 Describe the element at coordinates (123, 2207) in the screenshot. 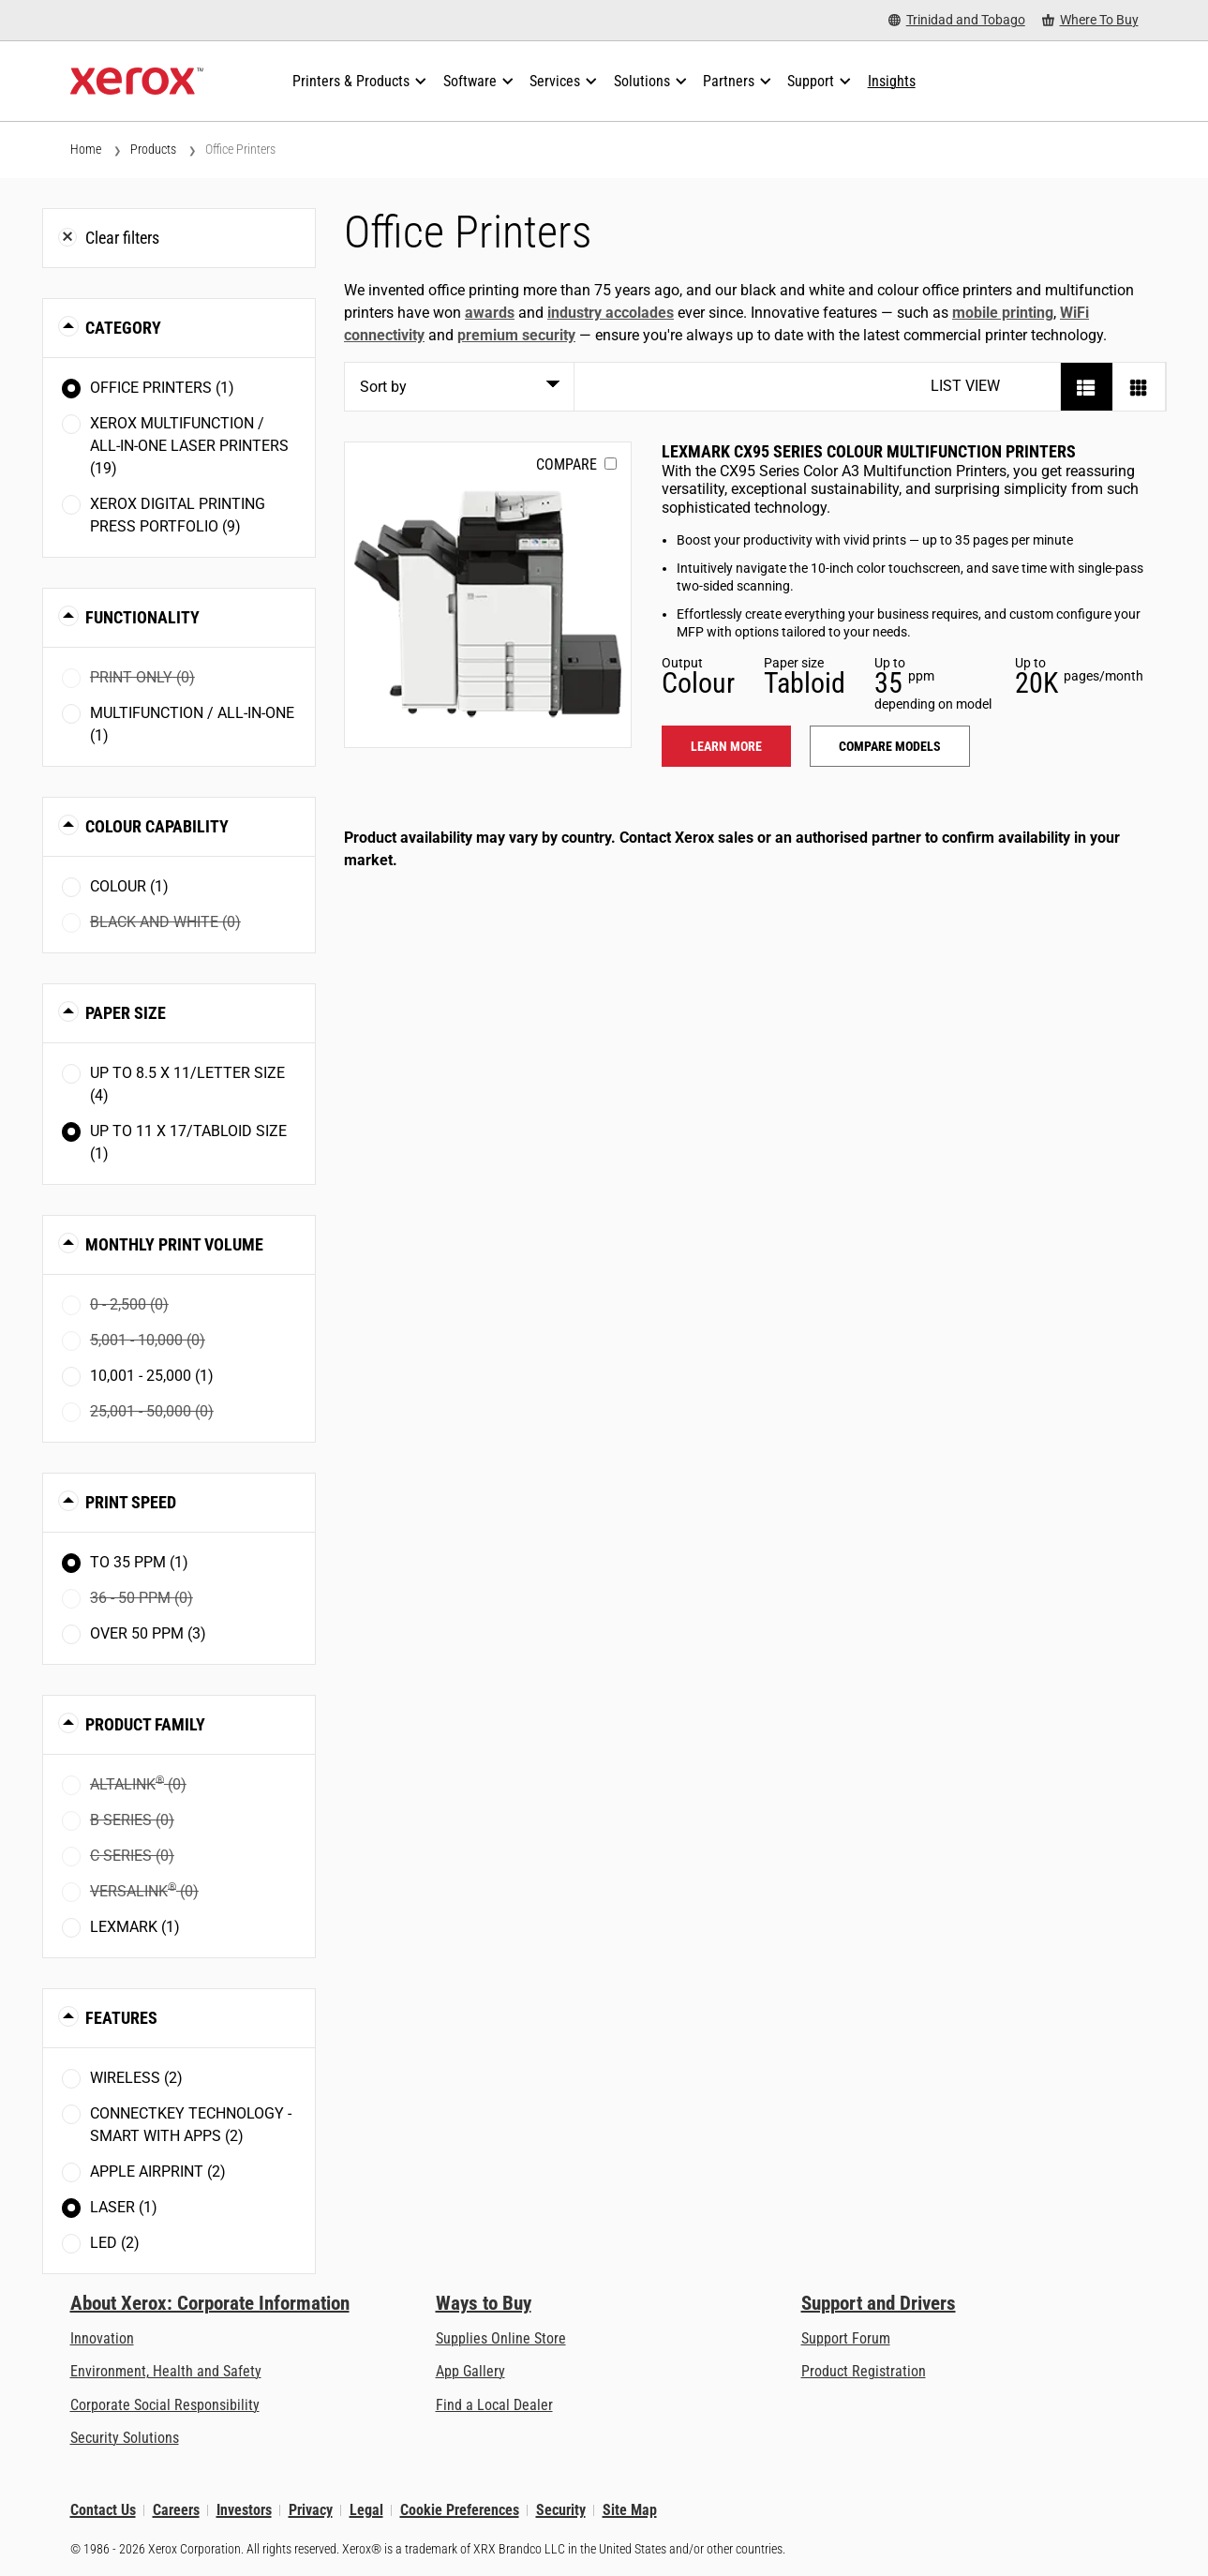

I see `Laser (1)` at that location.